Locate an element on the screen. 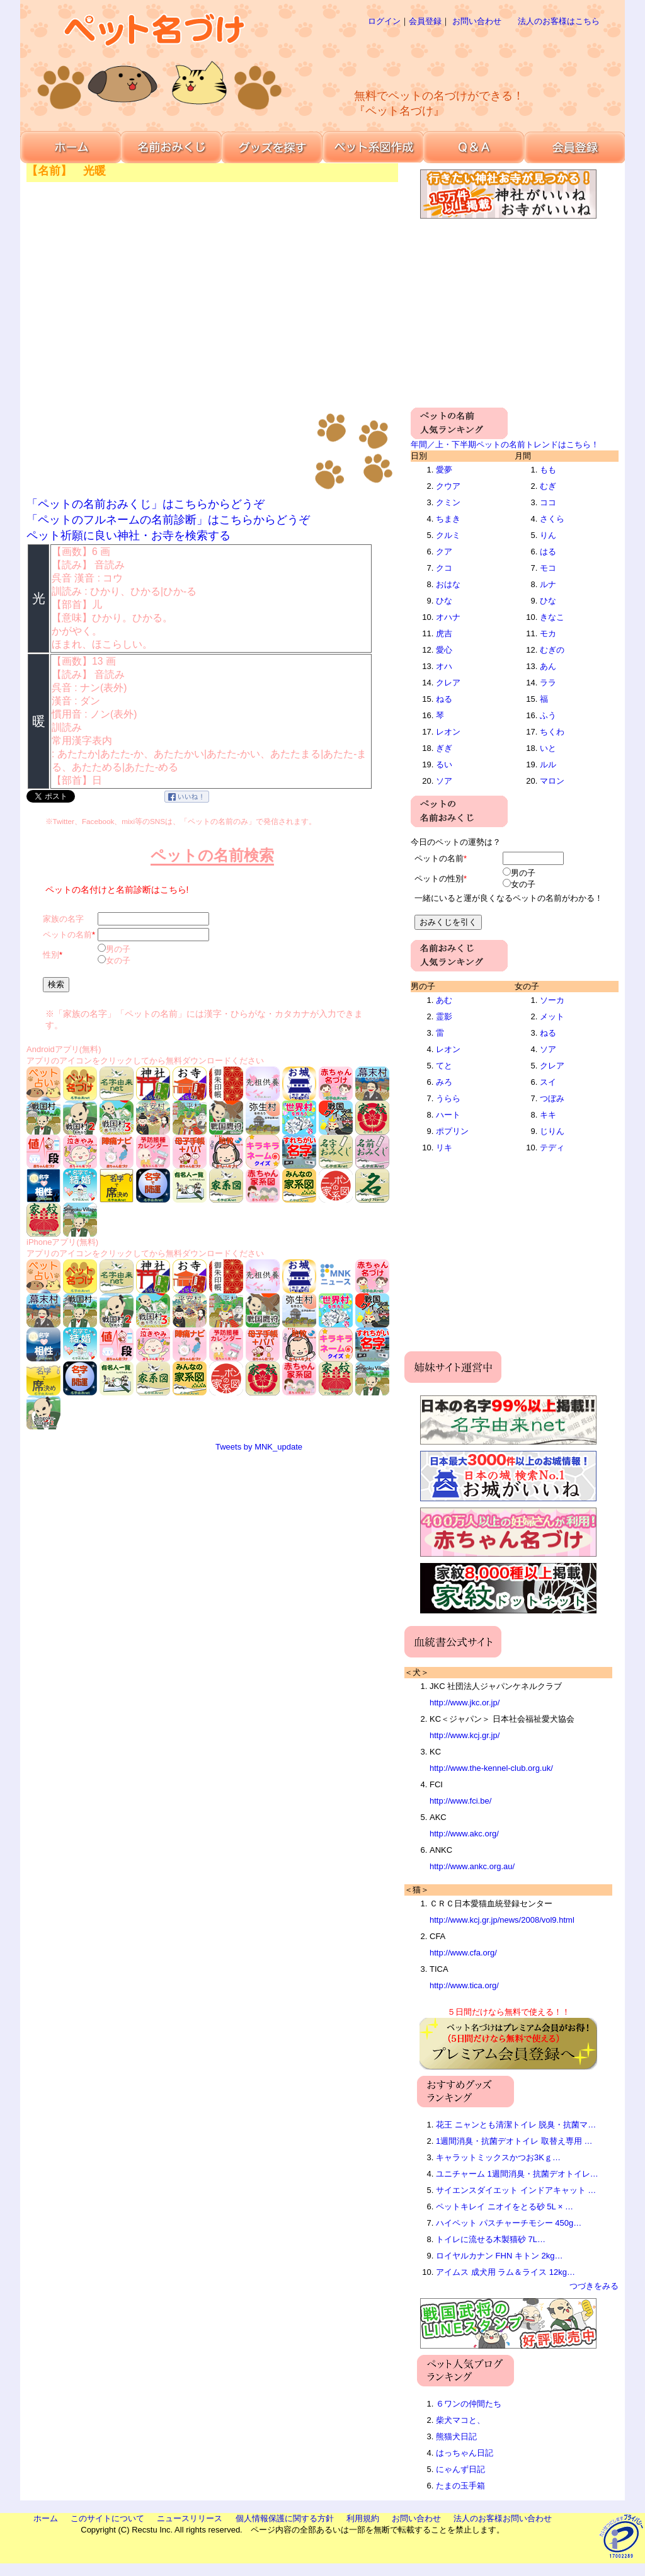 The image size is (645, 2576). ペット祈願に良い神社・お寺を検索する is located at coordinates (128, 535).